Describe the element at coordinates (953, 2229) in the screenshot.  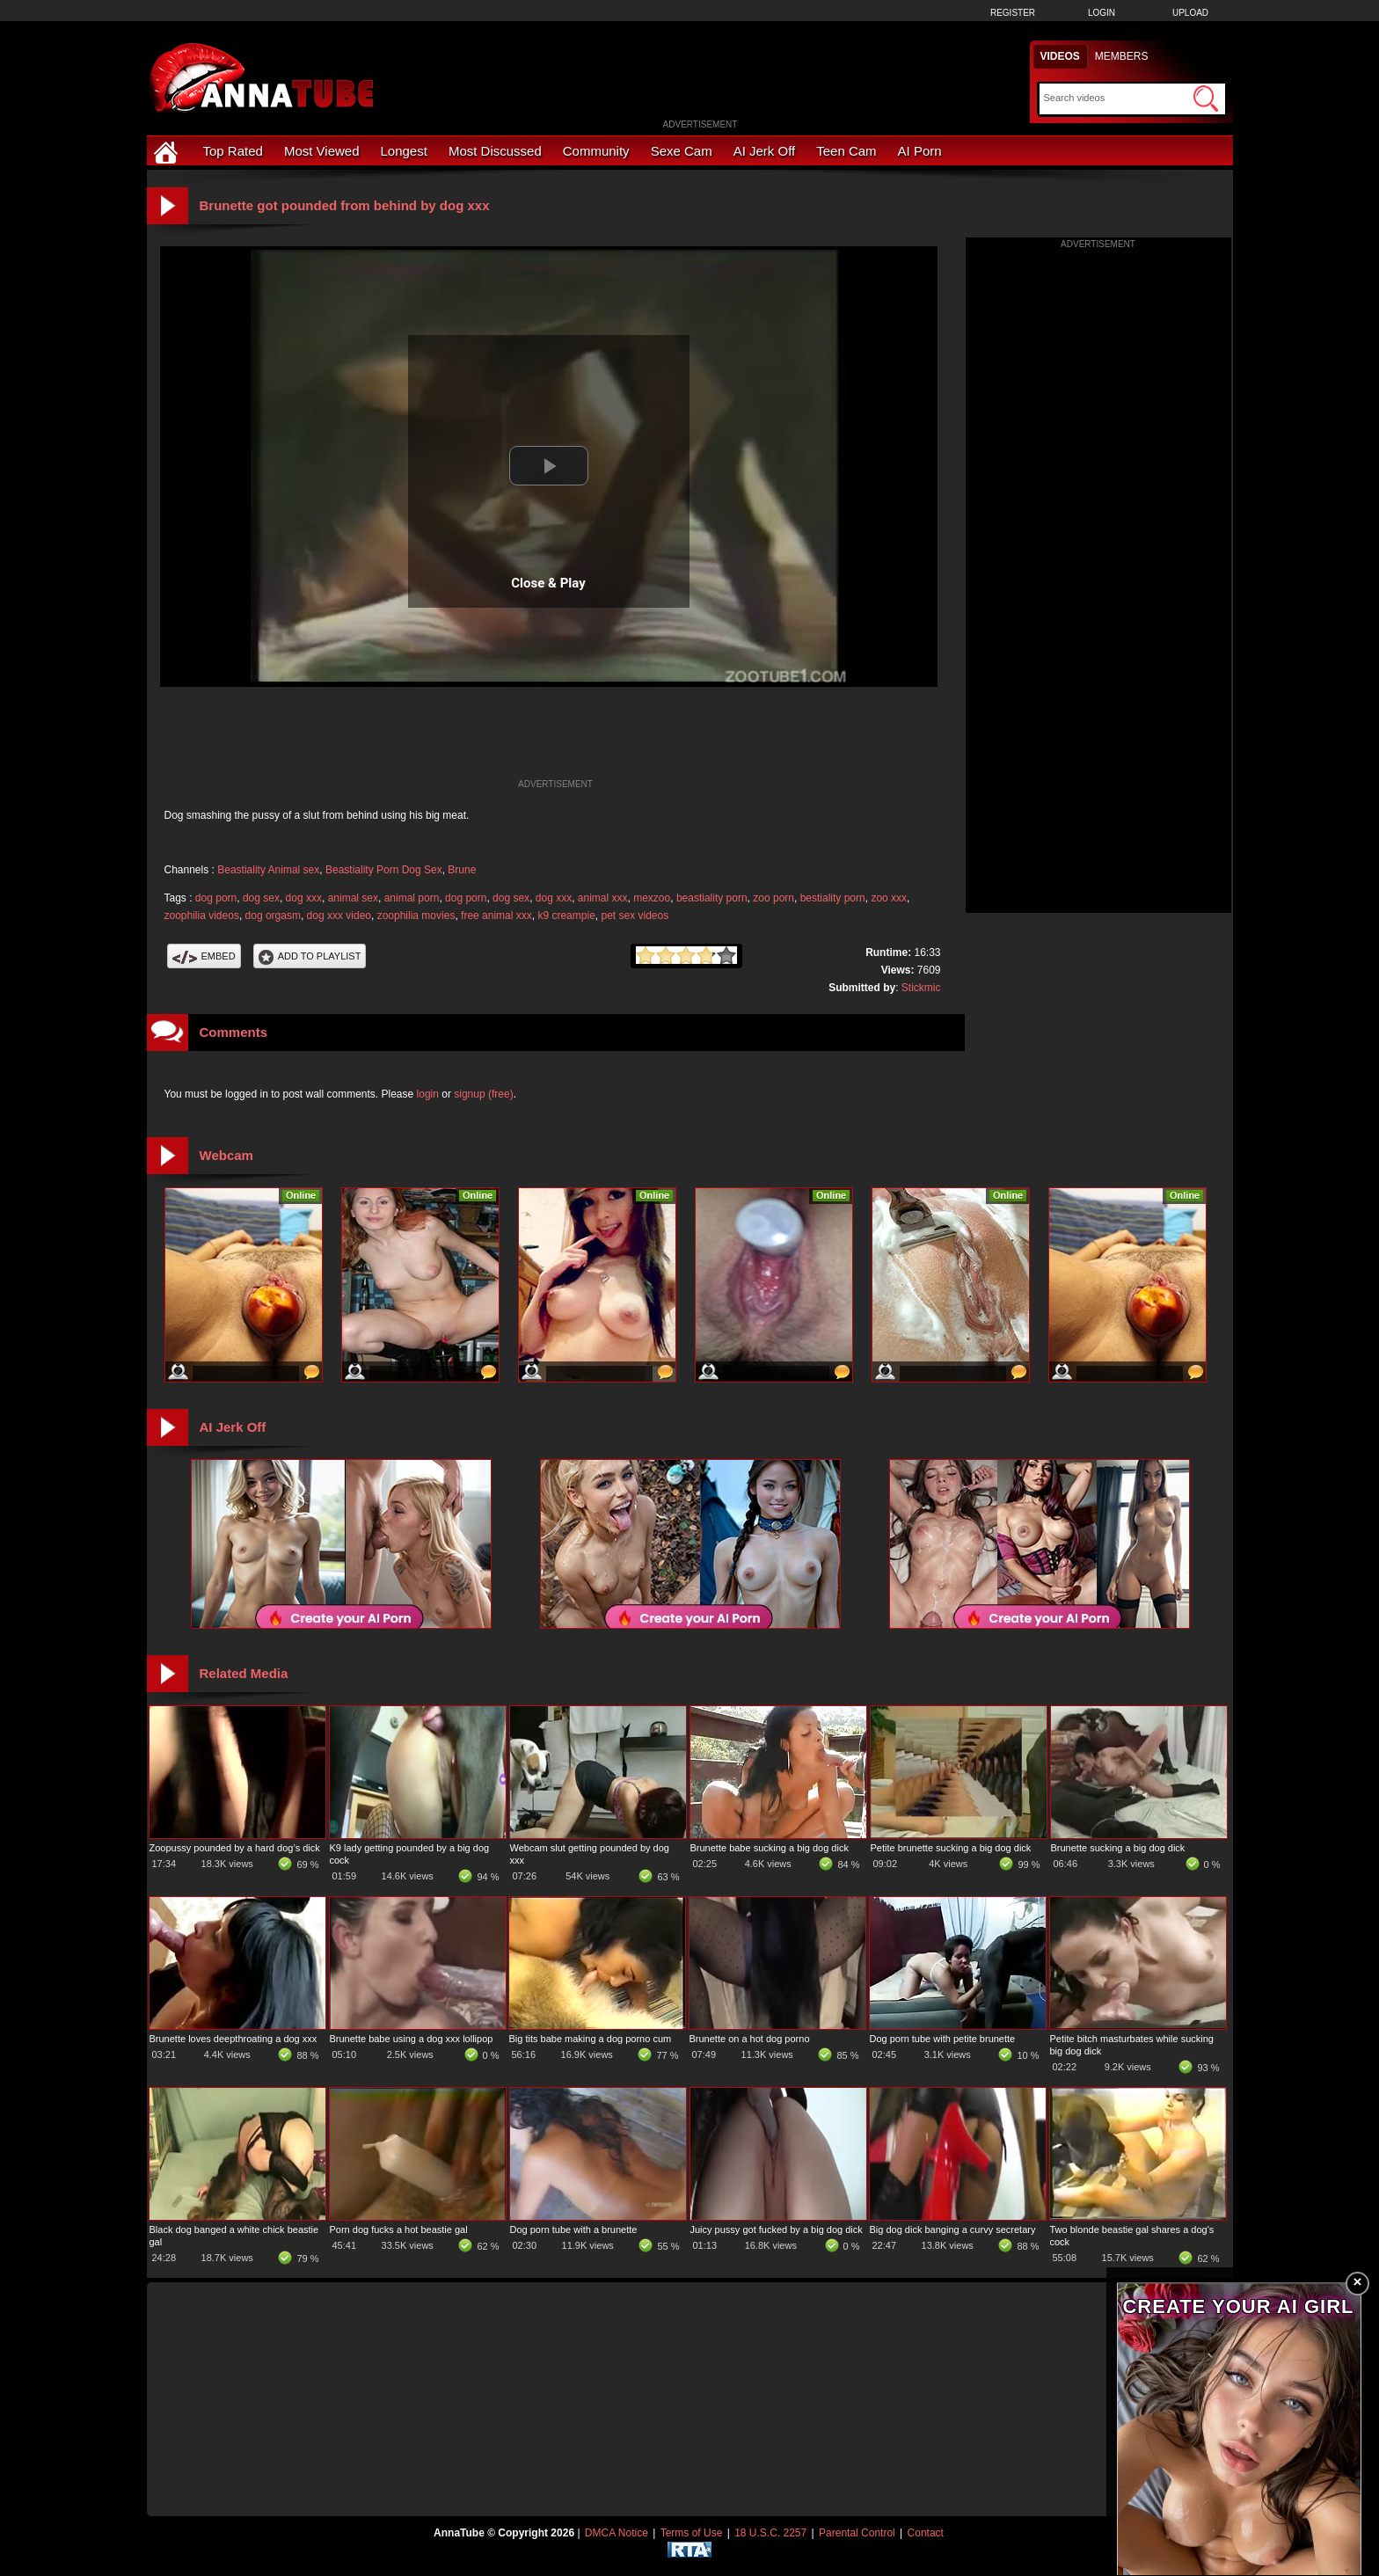
I see `Big dog dick banging a curvy secretary` at that location.